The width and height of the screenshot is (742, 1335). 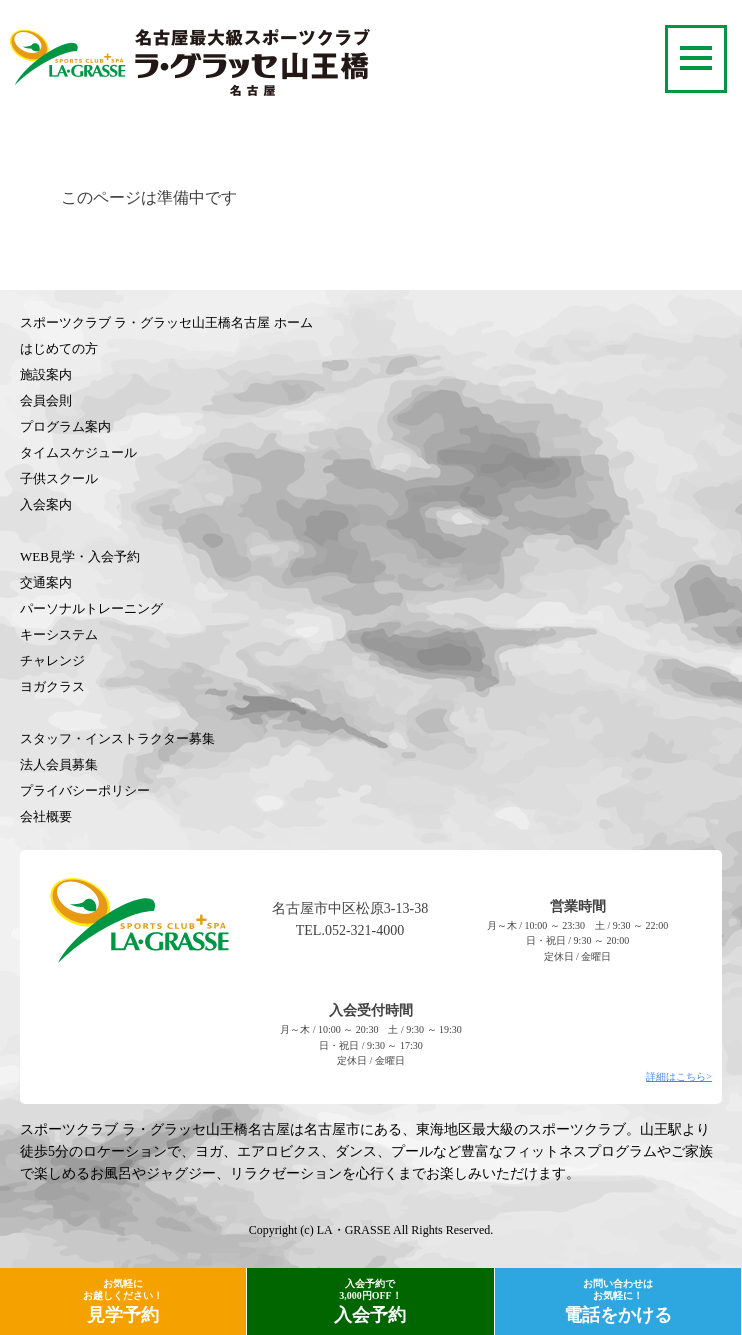 I want to click on スポーツクラブ ラ・グラッセ山王橋名古屋 ホーム, so click(x=166, y=322).